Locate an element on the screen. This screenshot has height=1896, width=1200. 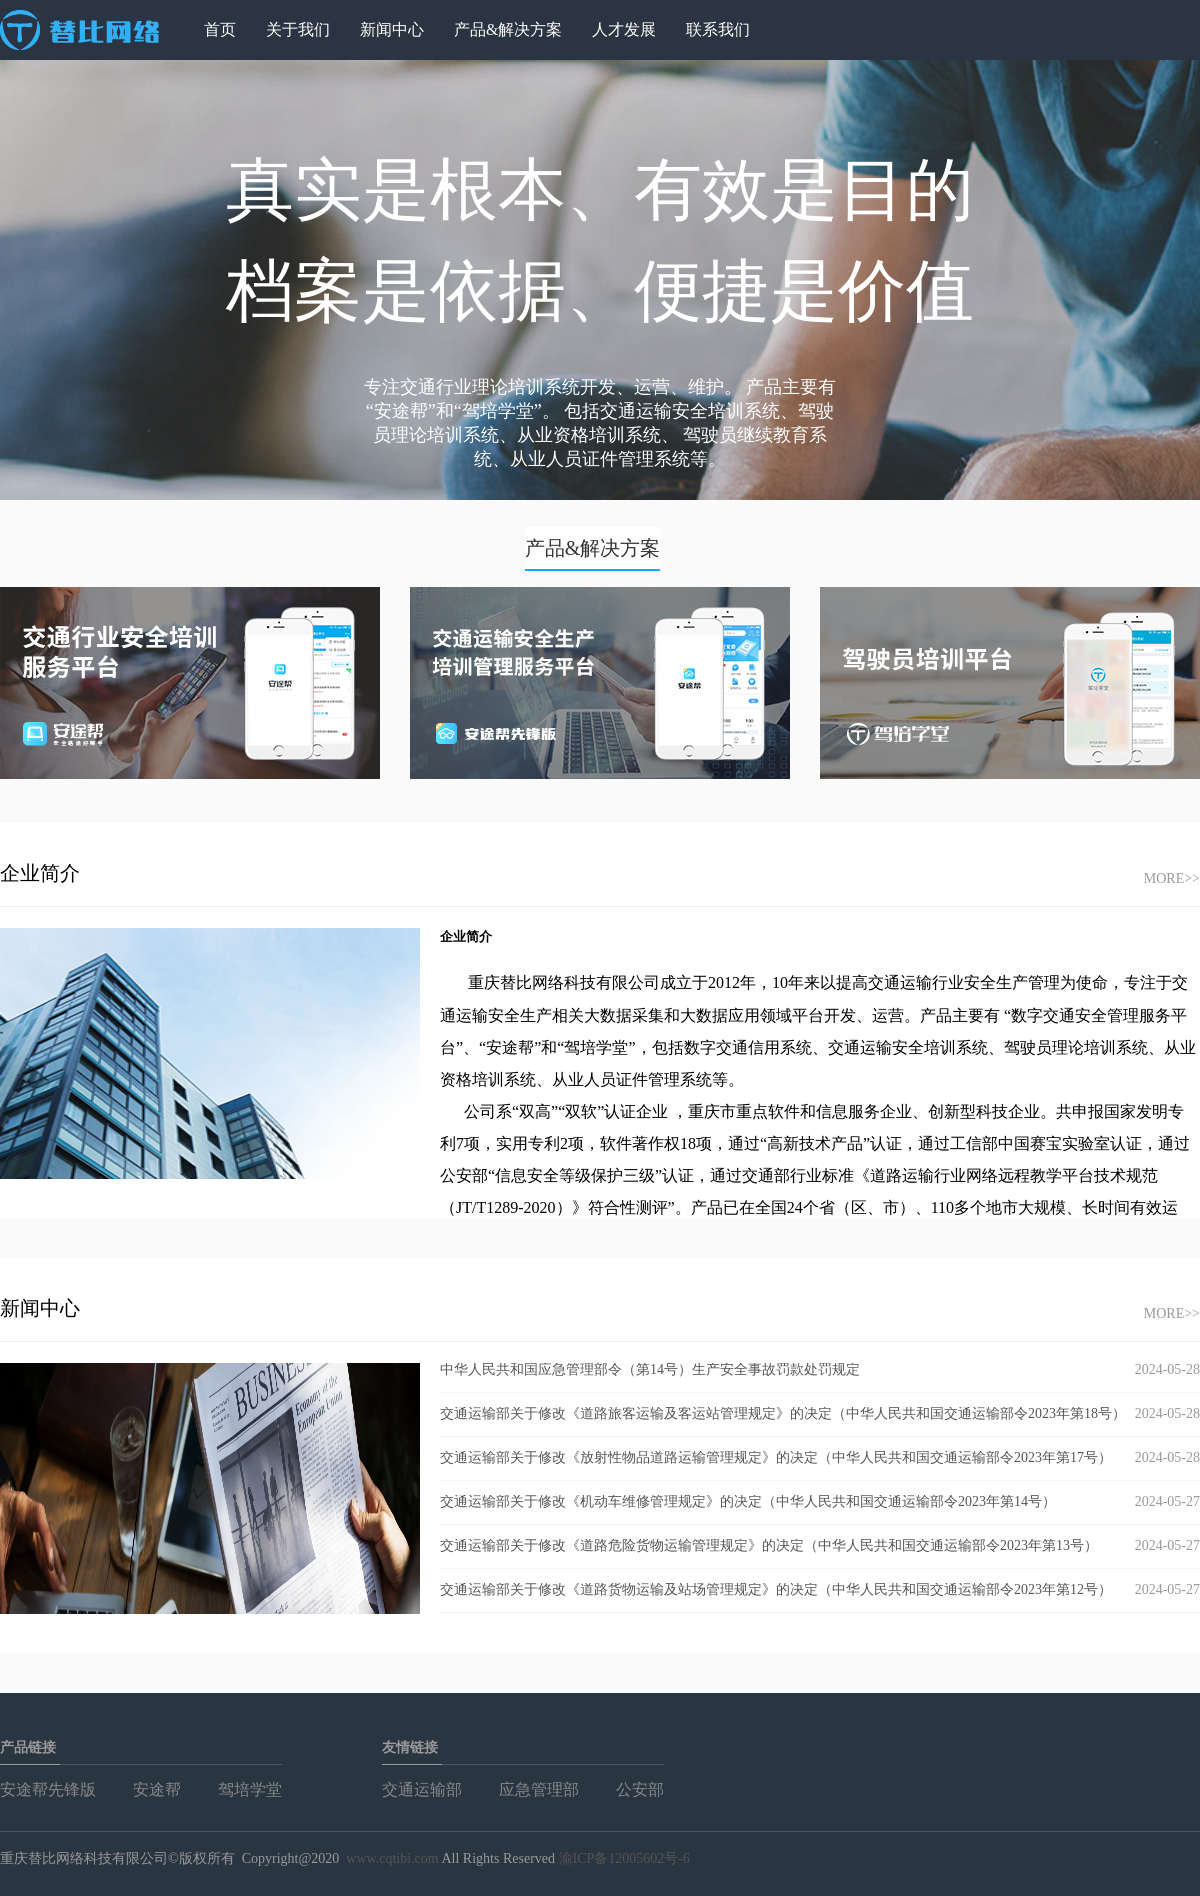
公安部 is located at coordinates (640, 1789).